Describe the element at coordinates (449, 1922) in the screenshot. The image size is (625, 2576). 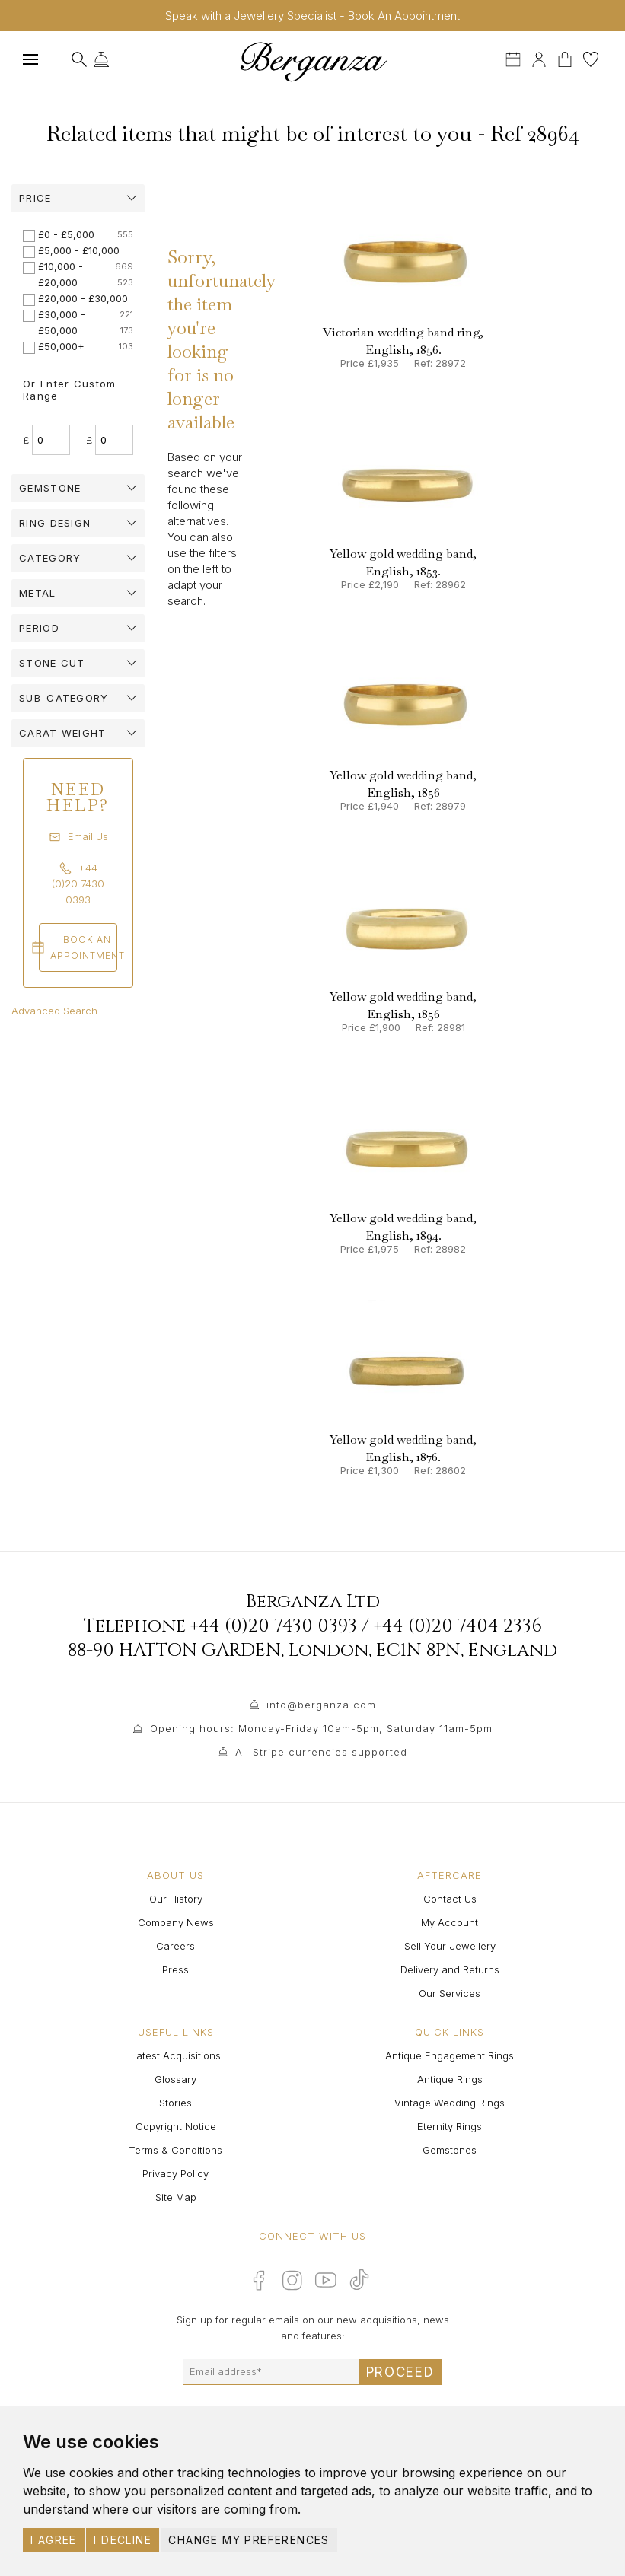
I see `My Account` at that location.